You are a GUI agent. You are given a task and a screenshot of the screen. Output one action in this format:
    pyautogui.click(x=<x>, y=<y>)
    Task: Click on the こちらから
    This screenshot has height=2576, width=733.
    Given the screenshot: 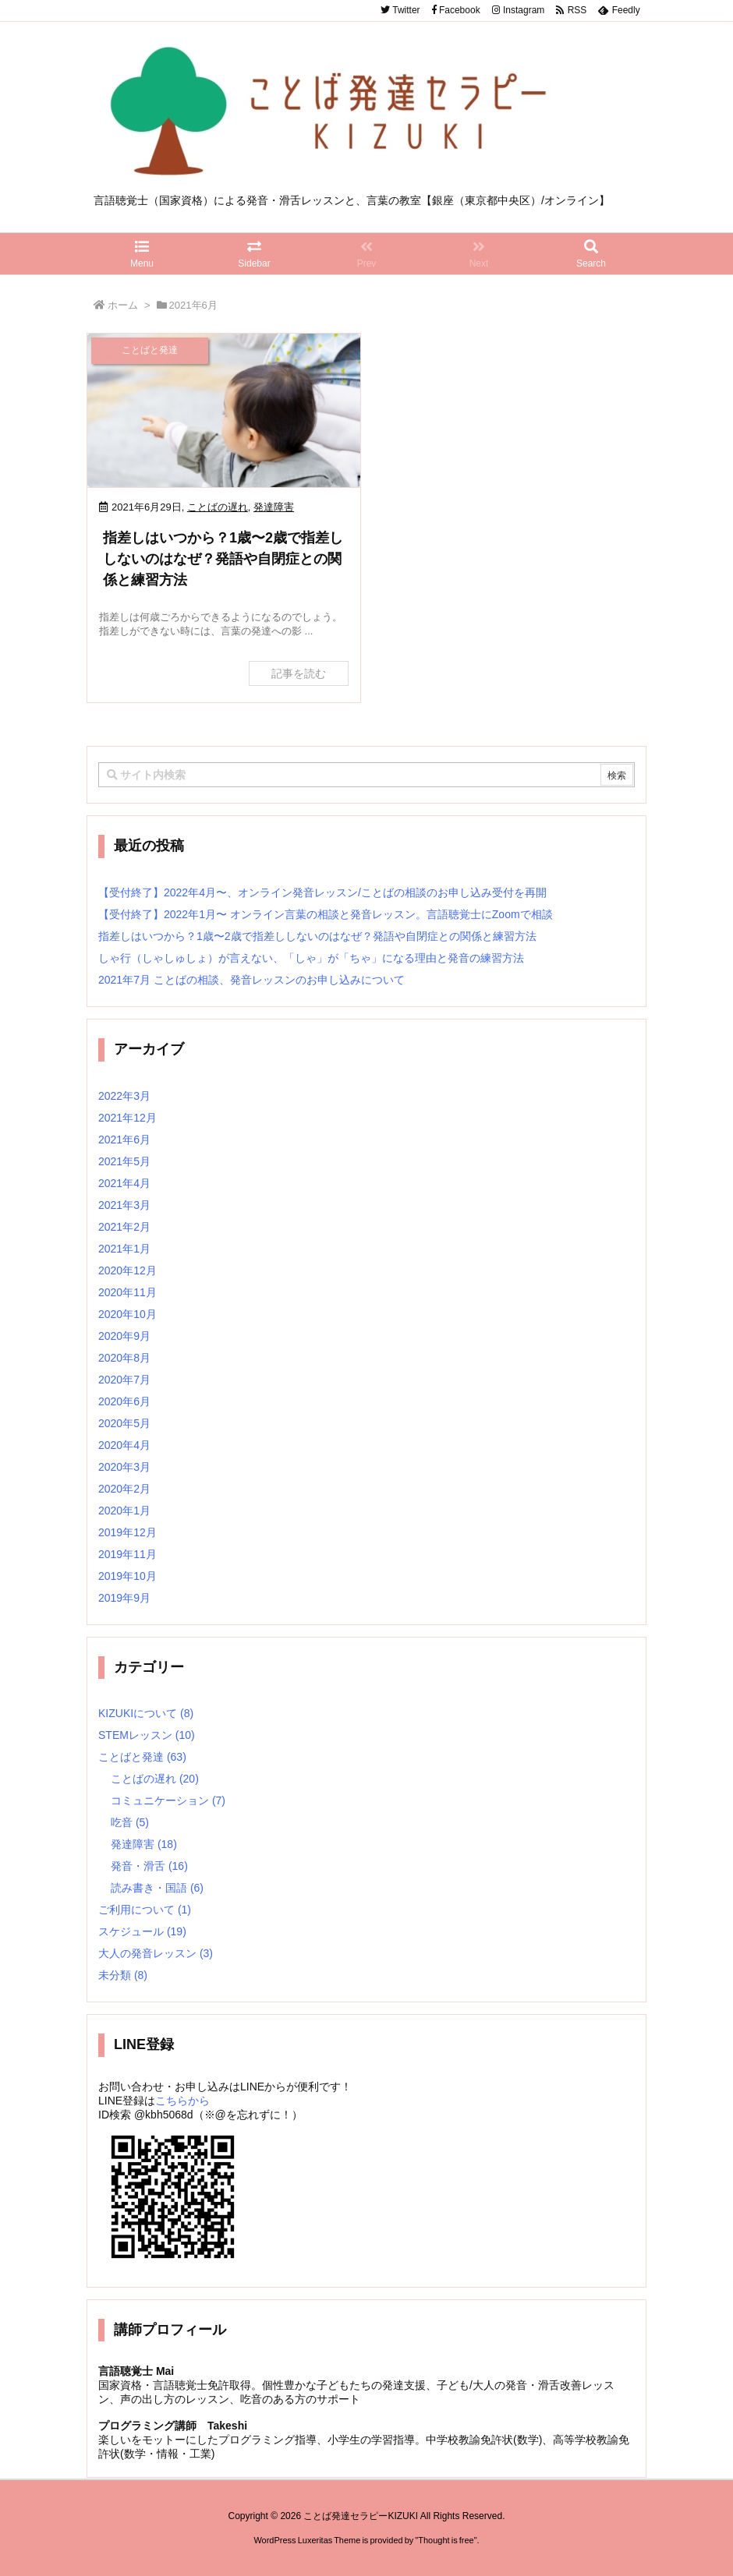 What is the action you would take?
    pyautogui.click(x=182, y=2100)
    